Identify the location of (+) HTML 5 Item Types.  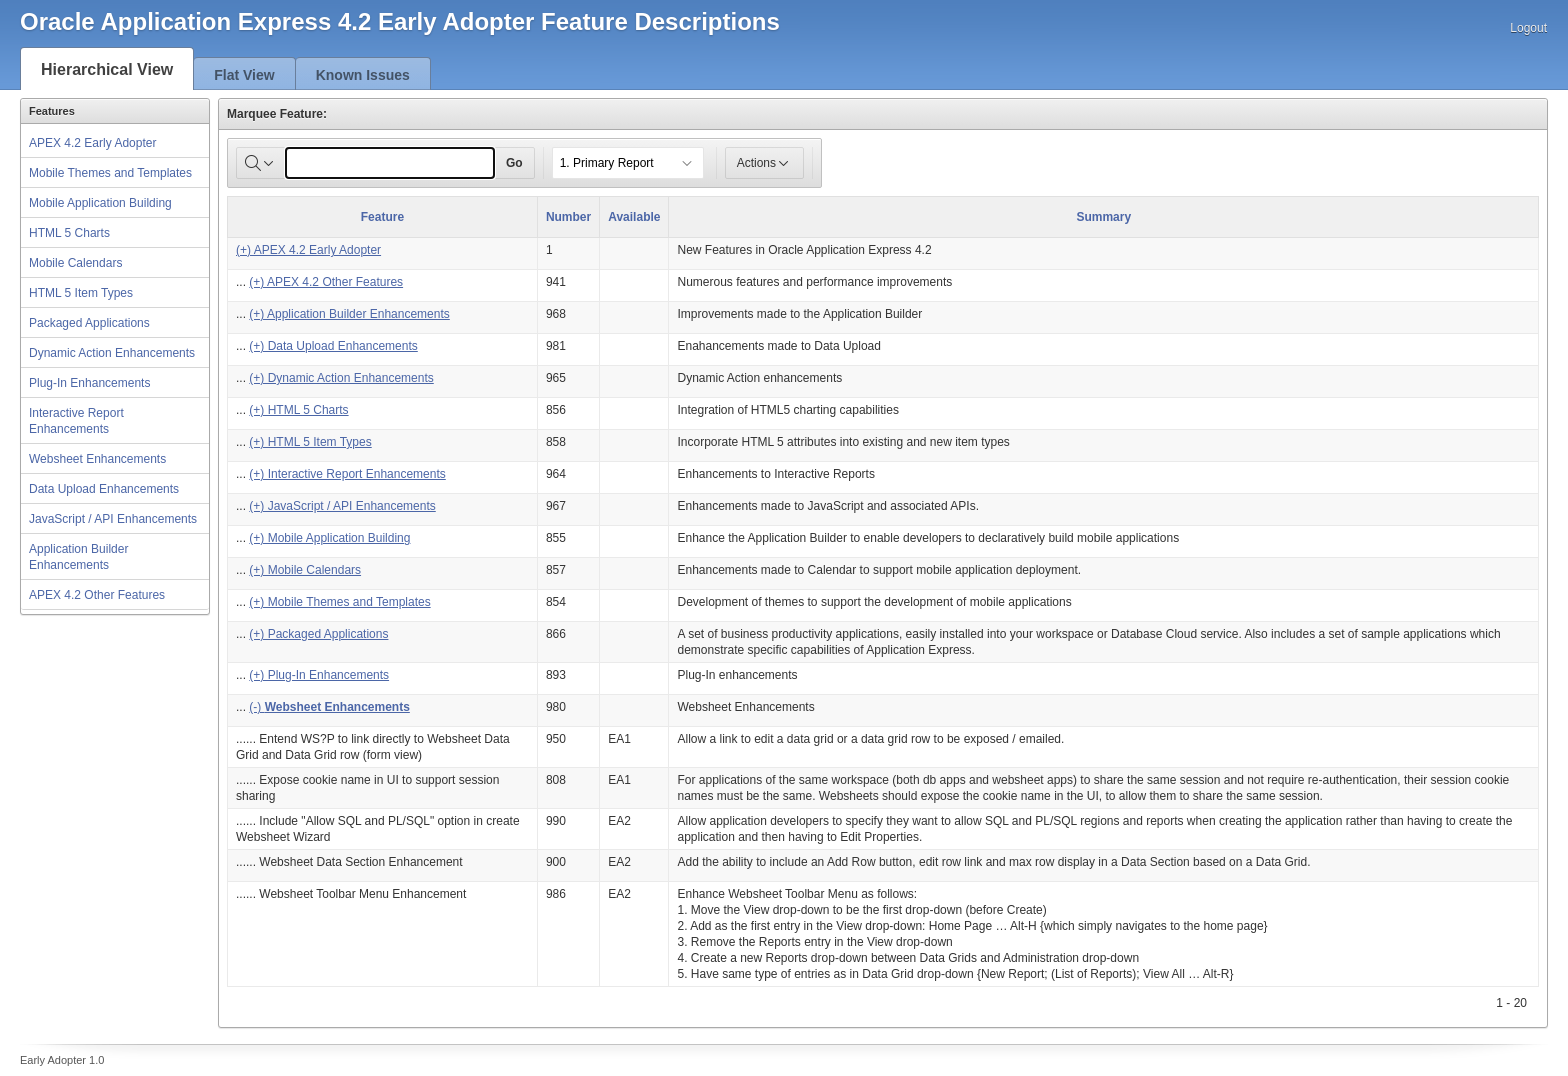
(310, 442).